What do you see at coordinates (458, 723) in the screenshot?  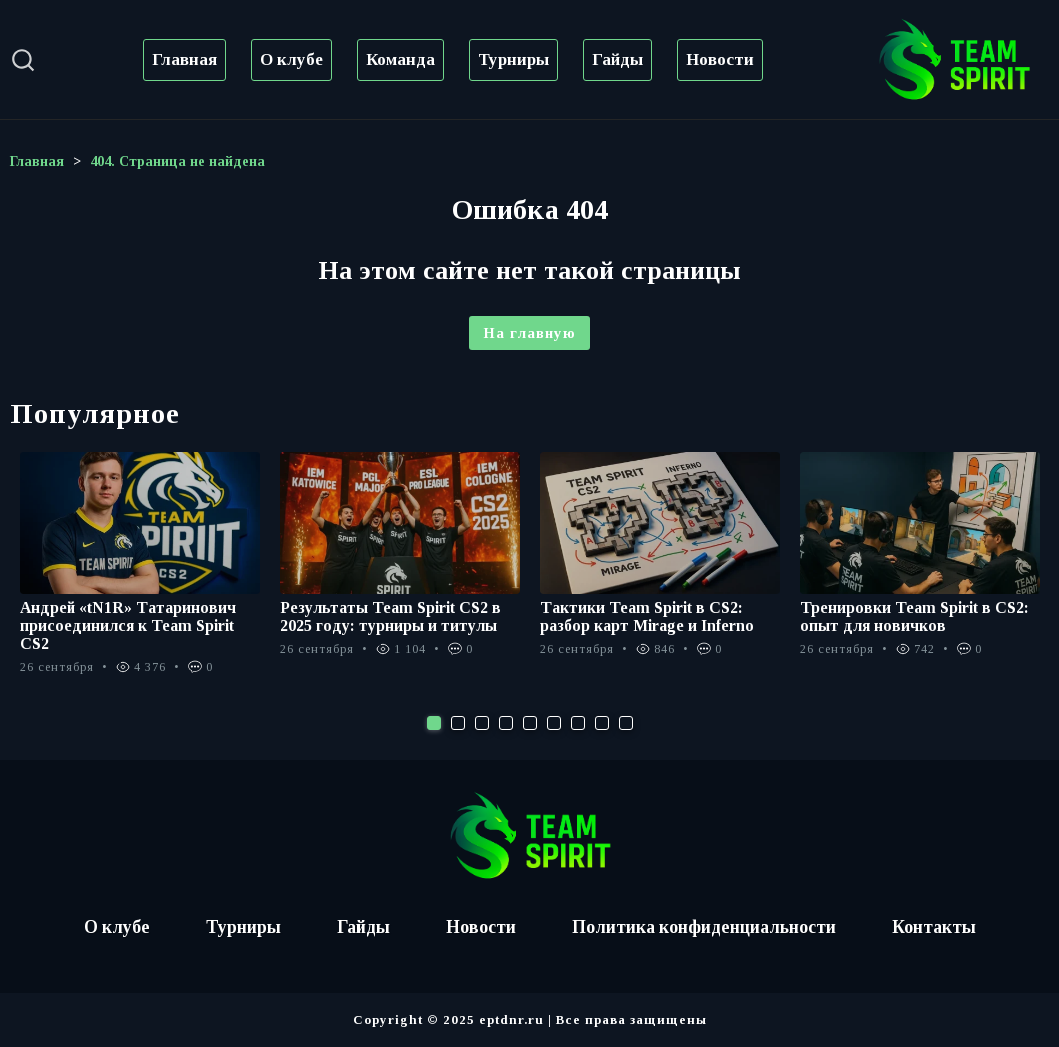 I see `2 [tab]` at bounding box center [458, 723].